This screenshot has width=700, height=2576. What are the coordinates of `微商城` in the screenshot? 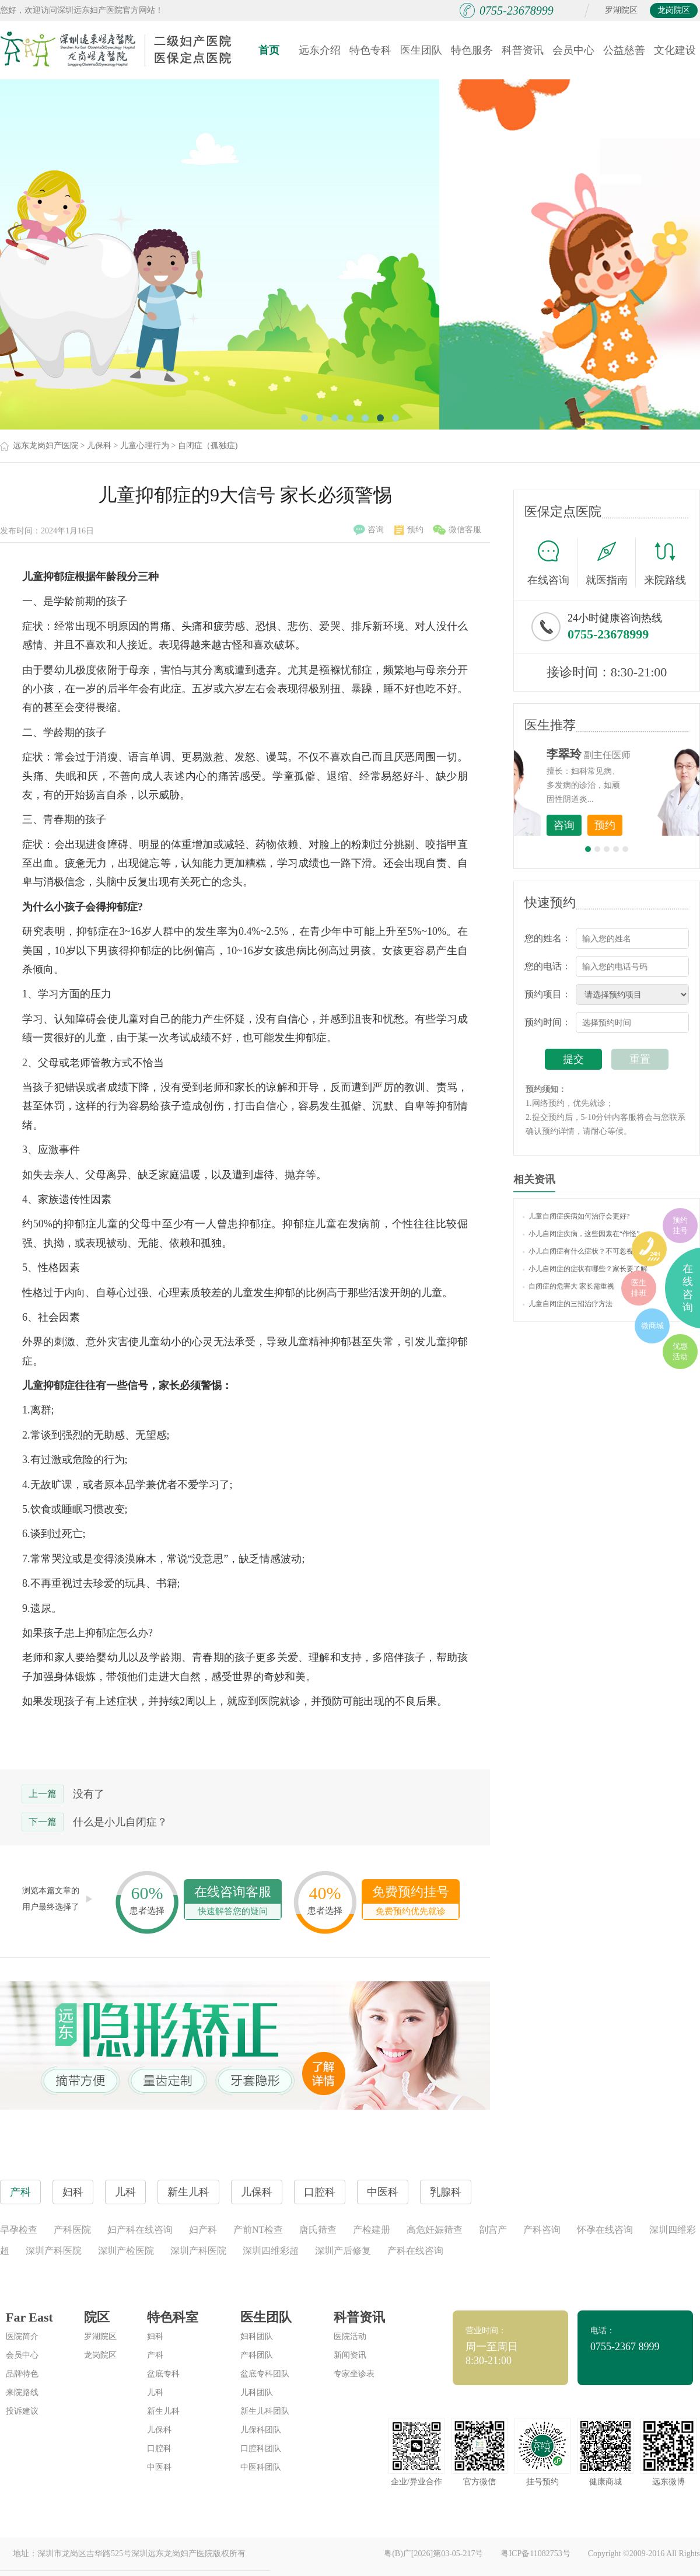 It's located at (652, 1325).